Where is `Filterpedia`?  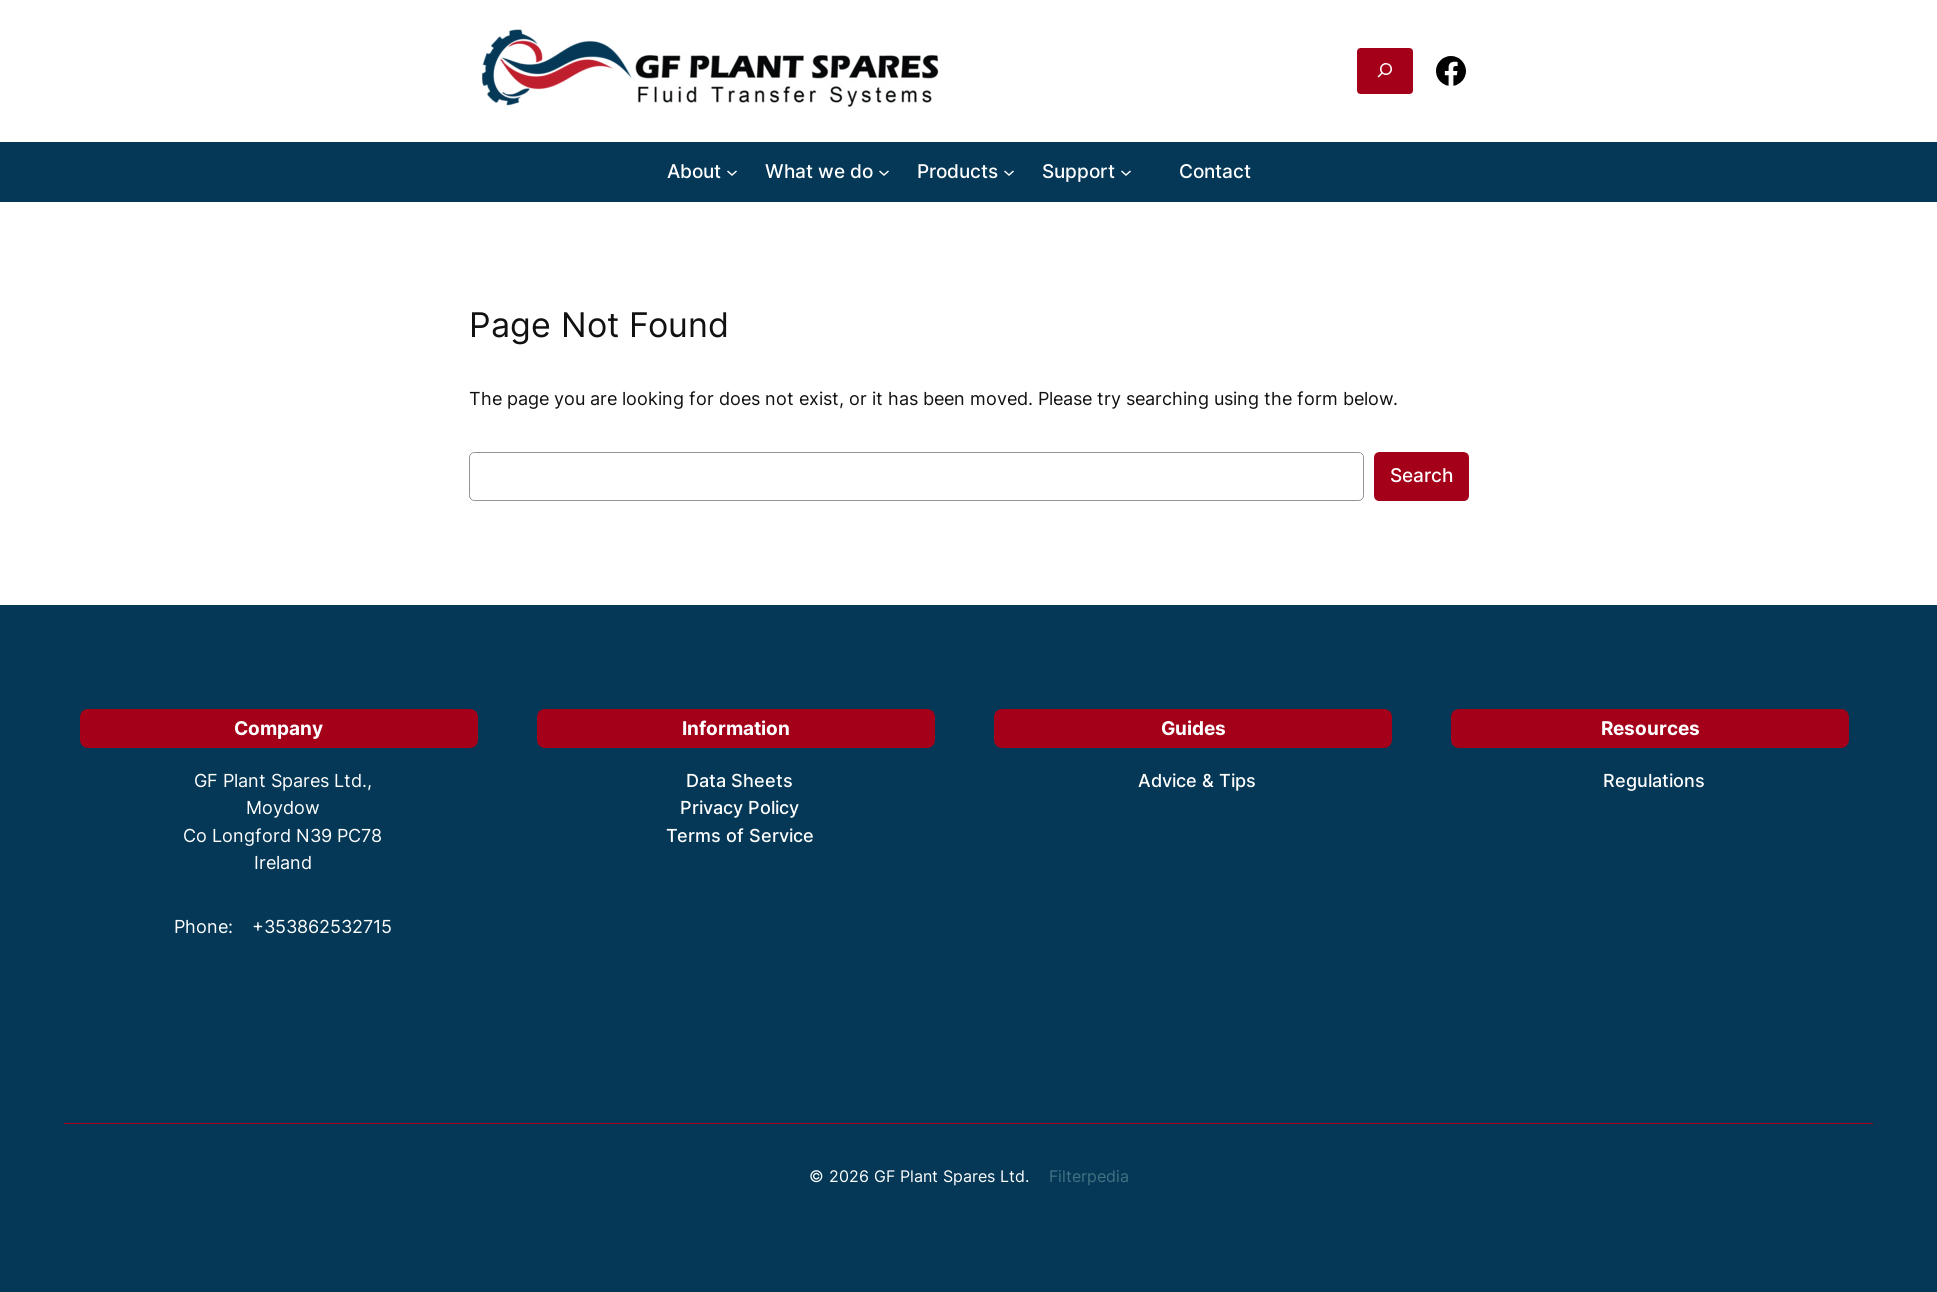 Filterpedia is located at coordinates (1089, 1176).